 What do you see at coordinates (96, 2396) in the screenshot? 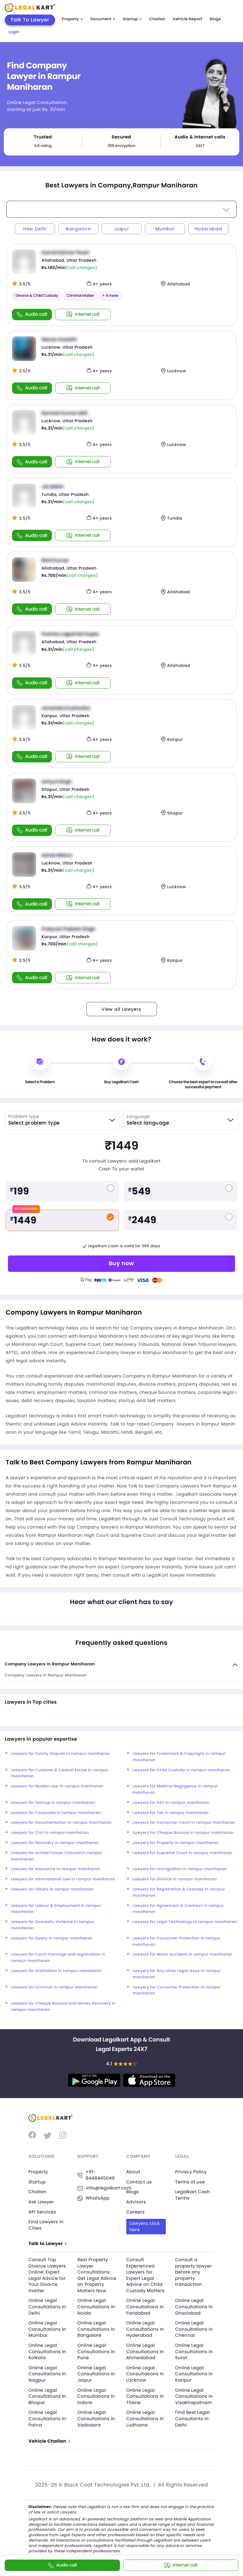
I see `Online Legal Consultations In Indore` at bounding box center [96, 2396].